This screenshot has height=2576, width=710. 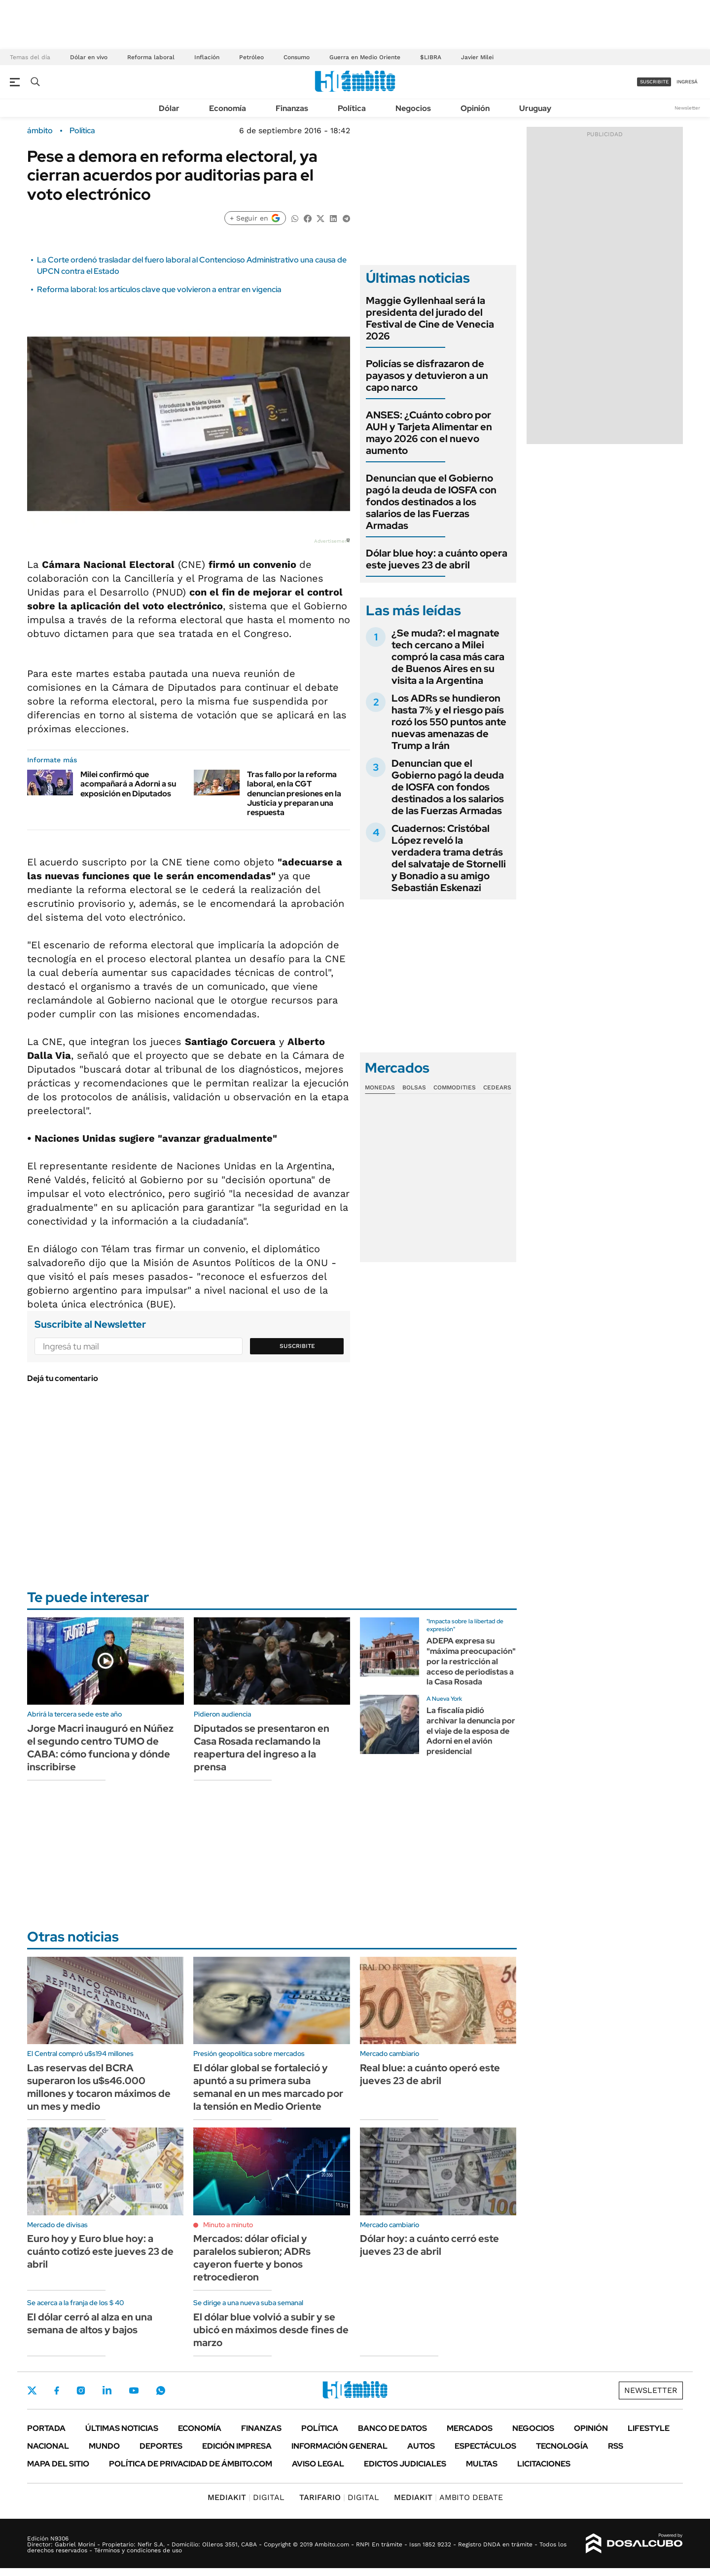 I want to click on El dólar cerró al alza en una semana de altos y bajos, so click(x=89, y=2323).